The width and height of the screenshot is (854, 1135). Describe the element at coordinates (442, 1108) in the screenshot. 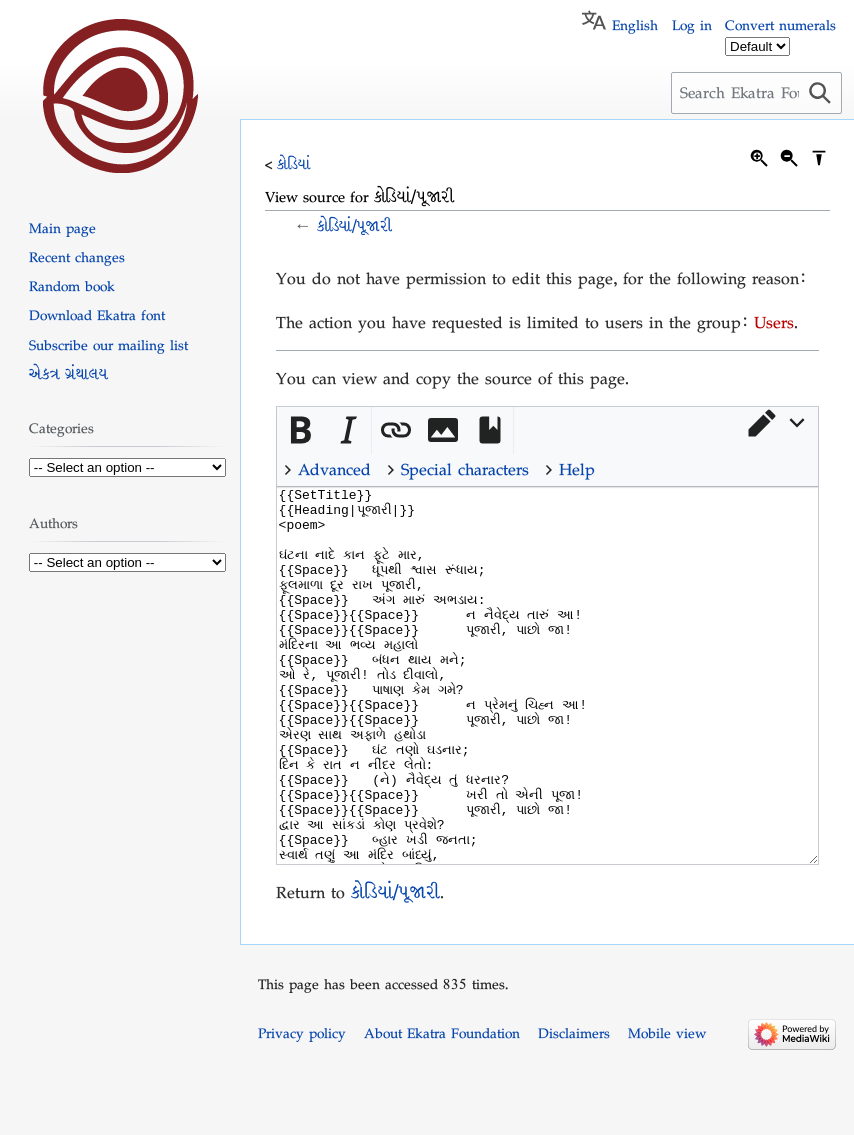

I see `About Ekatra Foundation` at that location.